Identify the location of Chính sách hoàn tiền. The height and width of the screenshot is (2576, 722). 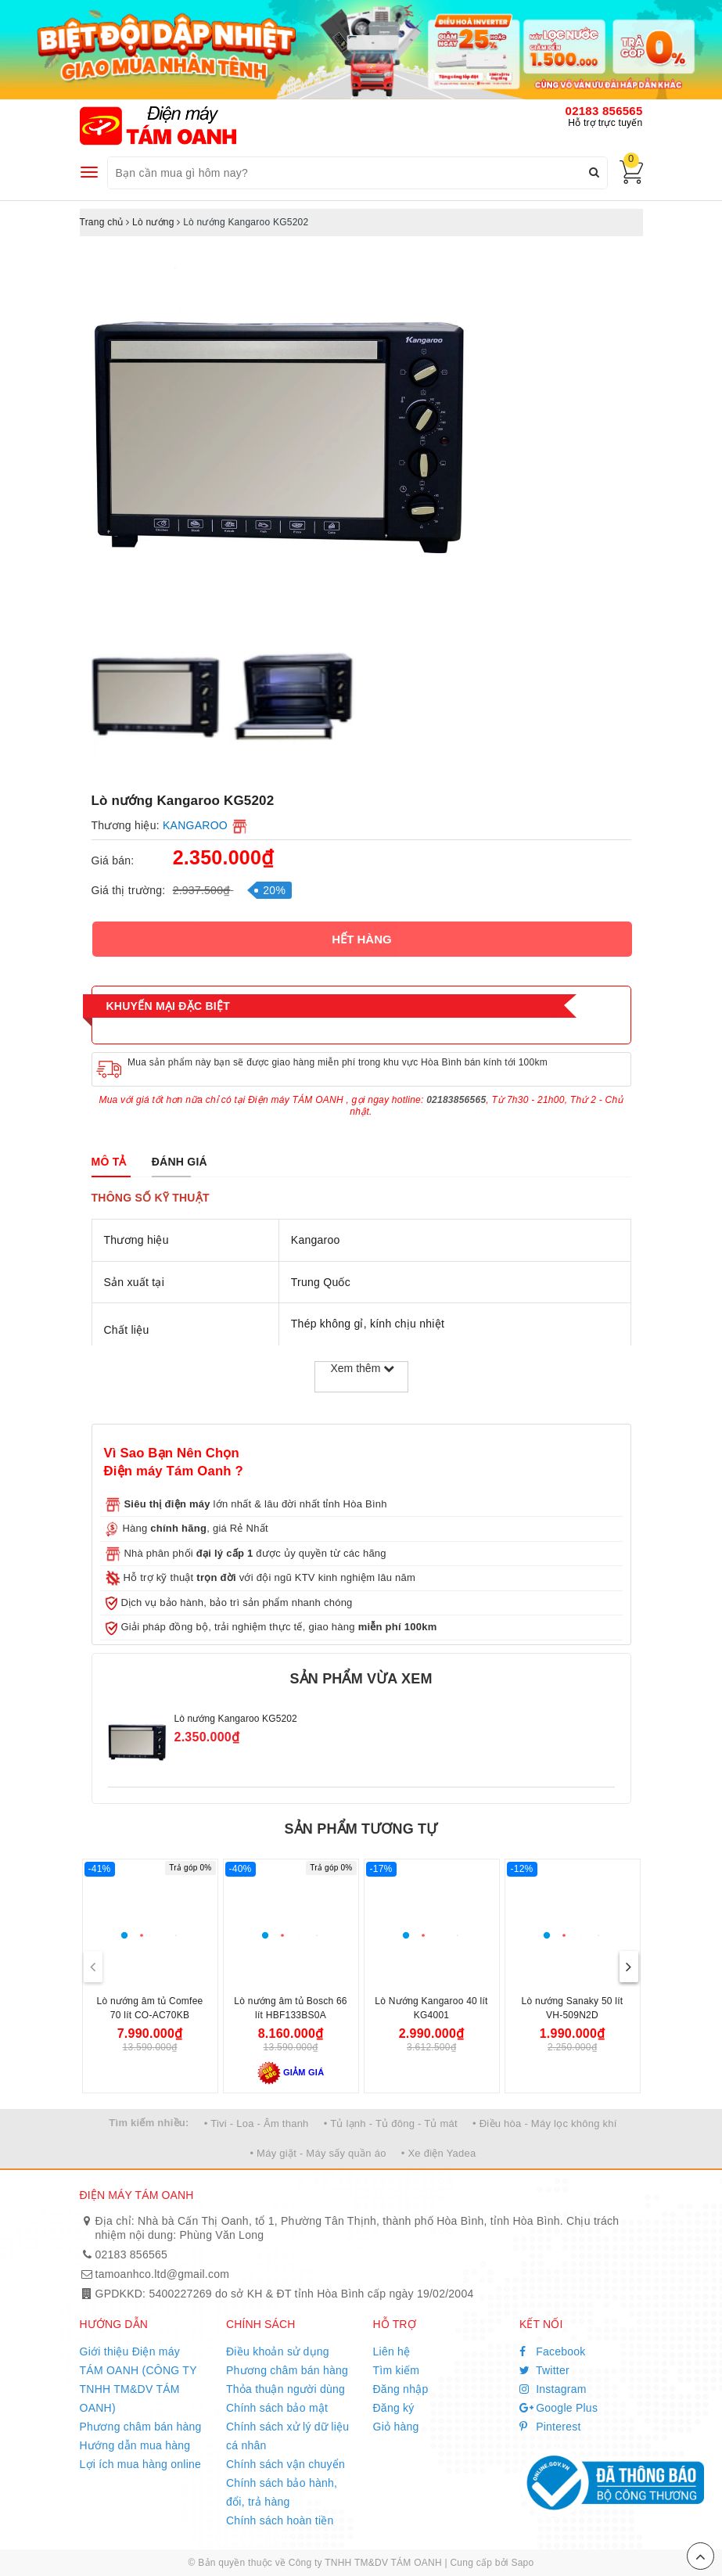
(280, 2520).